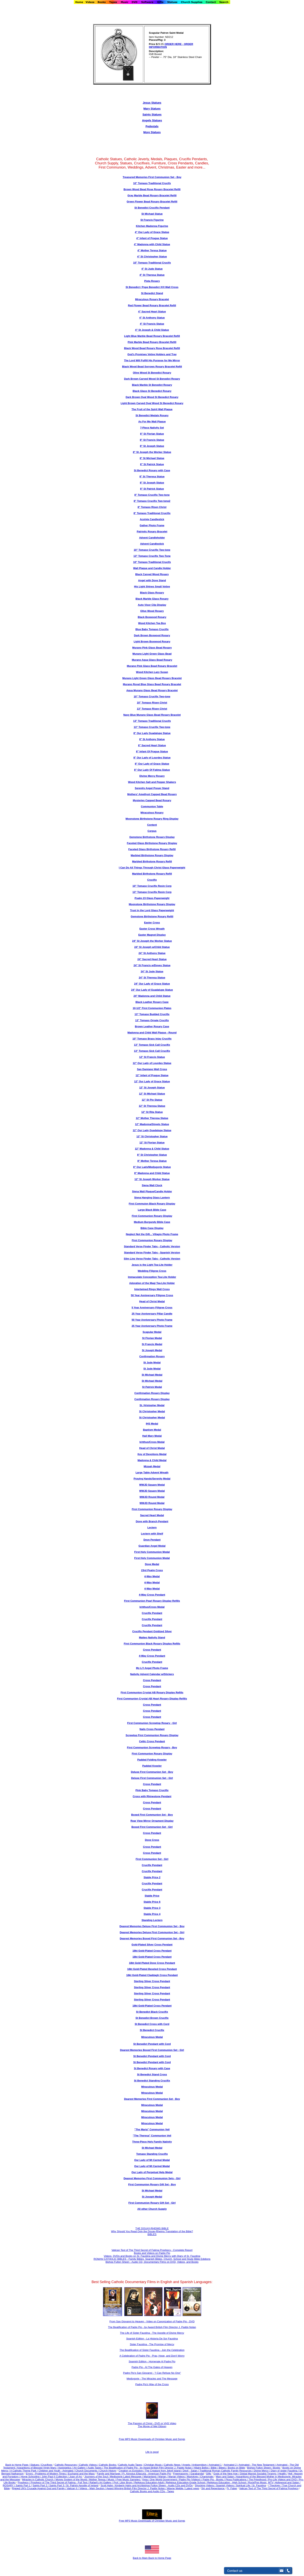  What do you see at coordinates (151, 1014) in the screenshot?
I see `13" Tomaso Budded Crucifix` at bounding box center [151, 1014].